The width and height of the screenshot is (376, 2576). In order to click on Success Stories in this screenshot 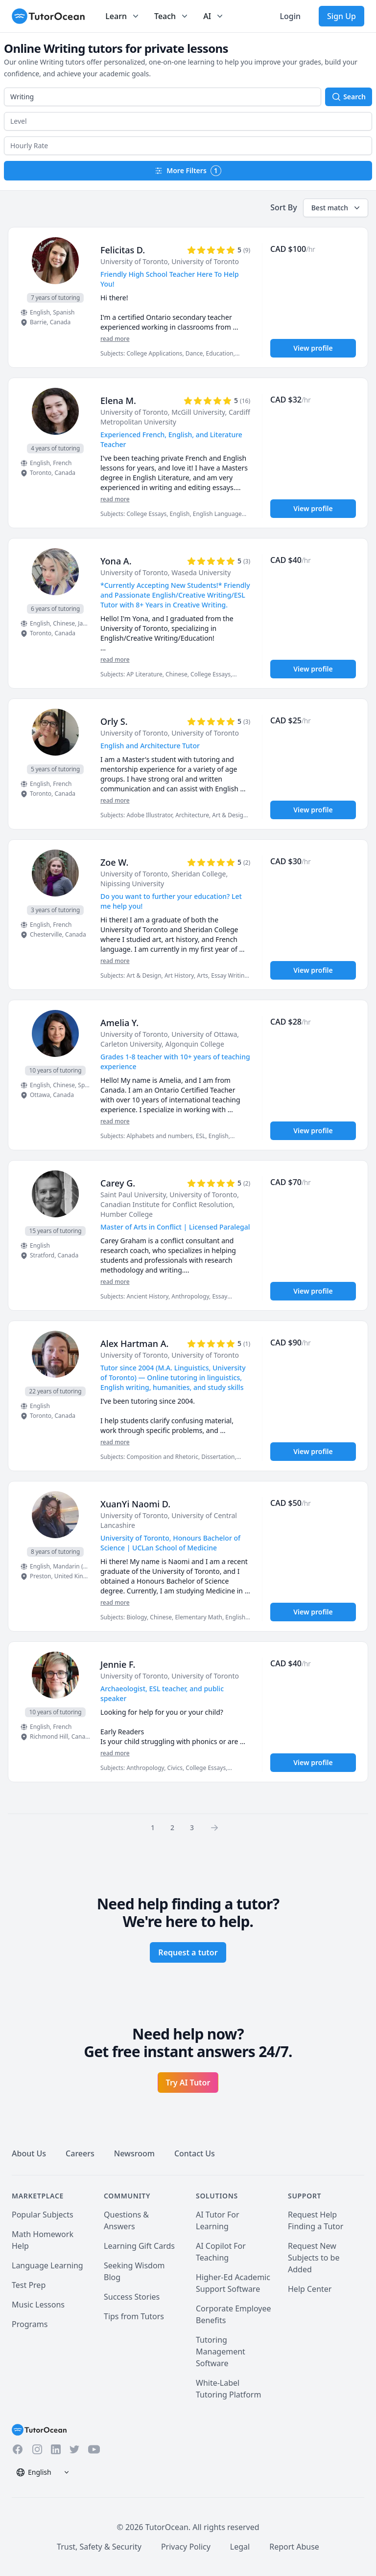, I will do `click(132, 2296)`.